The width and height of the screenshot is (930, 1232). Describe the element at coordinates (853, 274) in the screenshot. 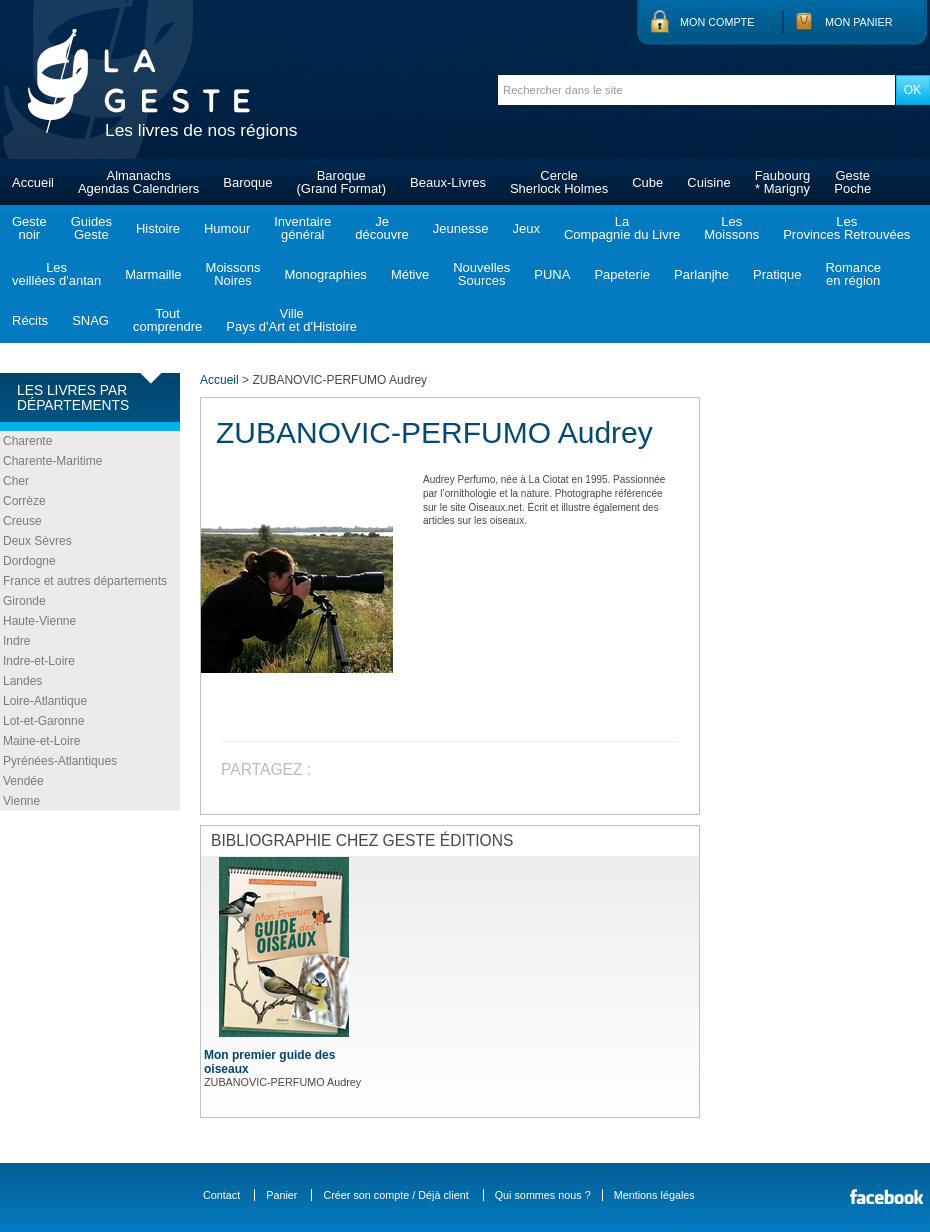

I see `Romanceen région` at that location.